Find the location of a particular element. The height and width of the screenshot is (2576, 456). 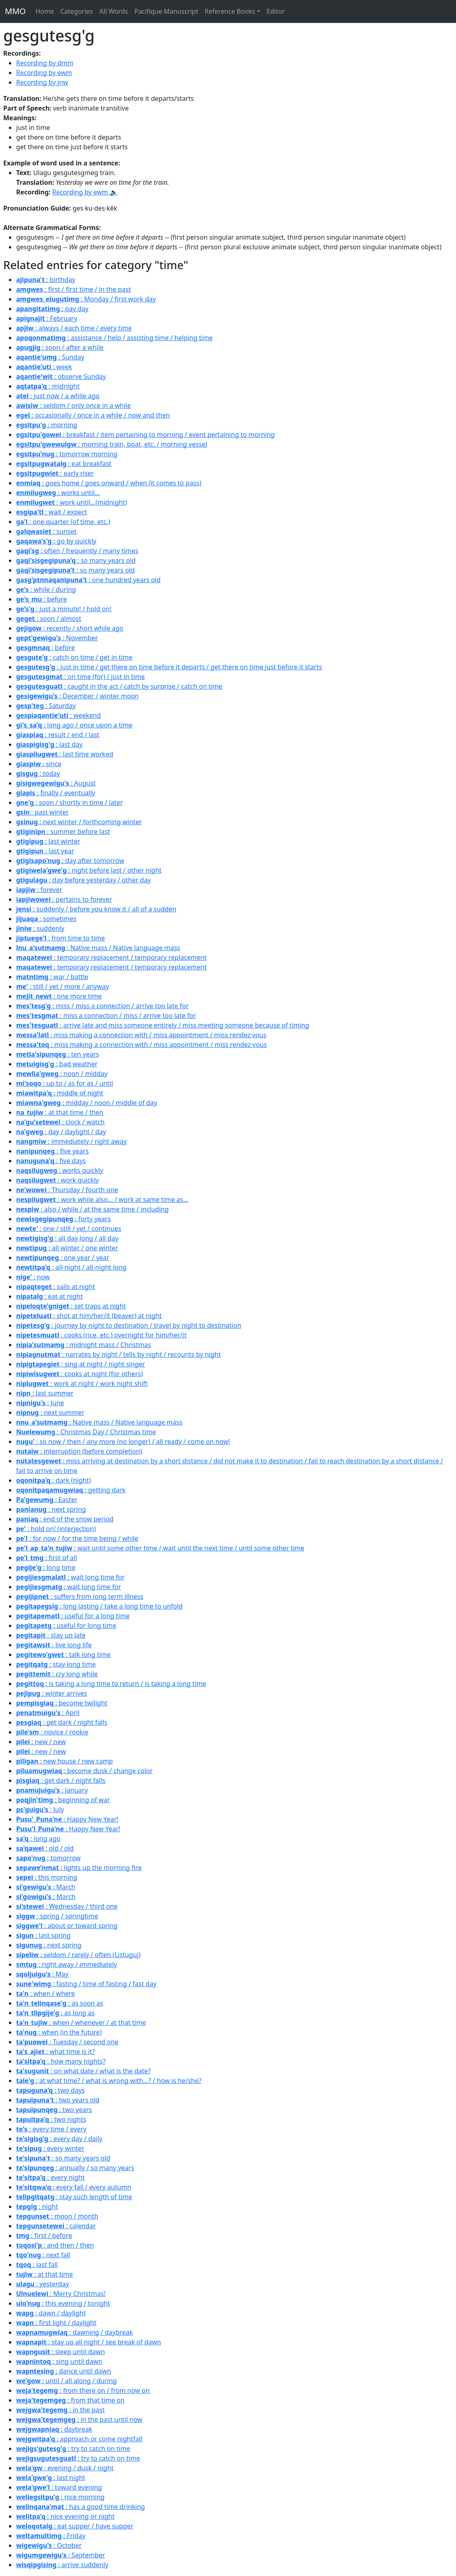

: just now / a while ago is located at coordinates (58, 395).